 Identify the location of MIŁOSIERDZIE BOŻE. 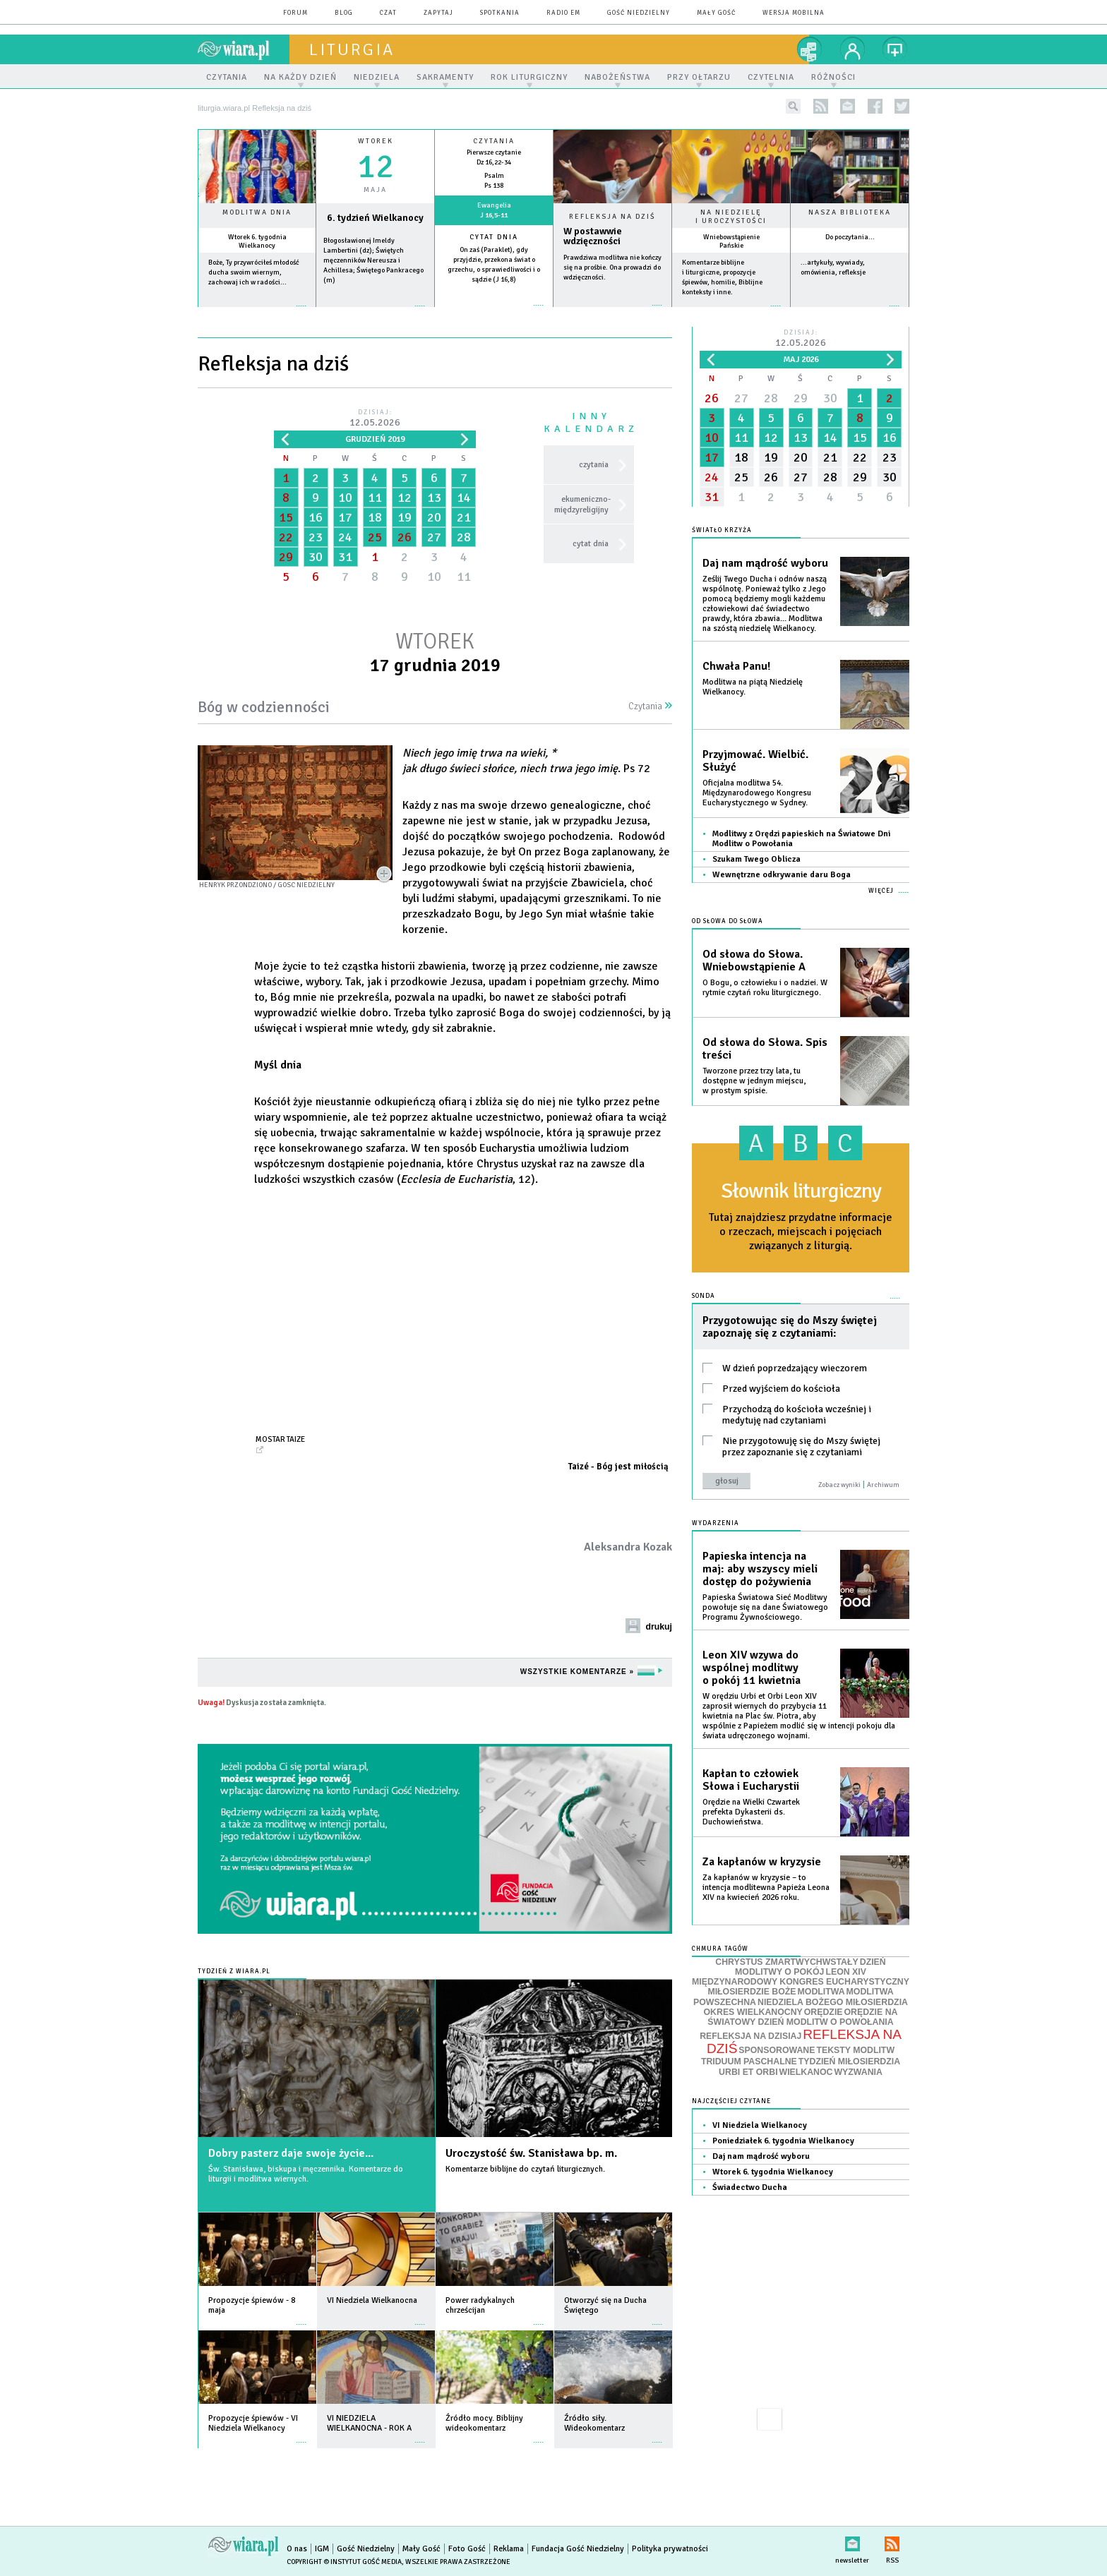
(751, 1992).